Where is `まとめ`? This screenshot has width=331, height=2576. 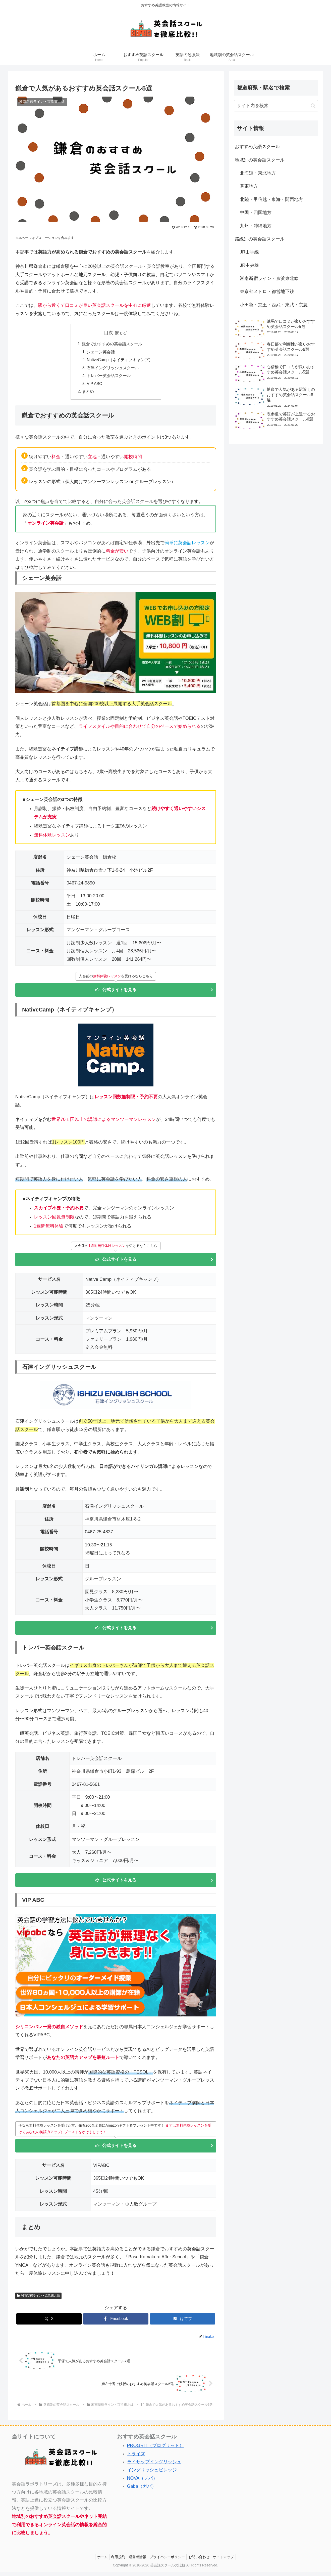
まとめ is located at coordinates (88, 393).